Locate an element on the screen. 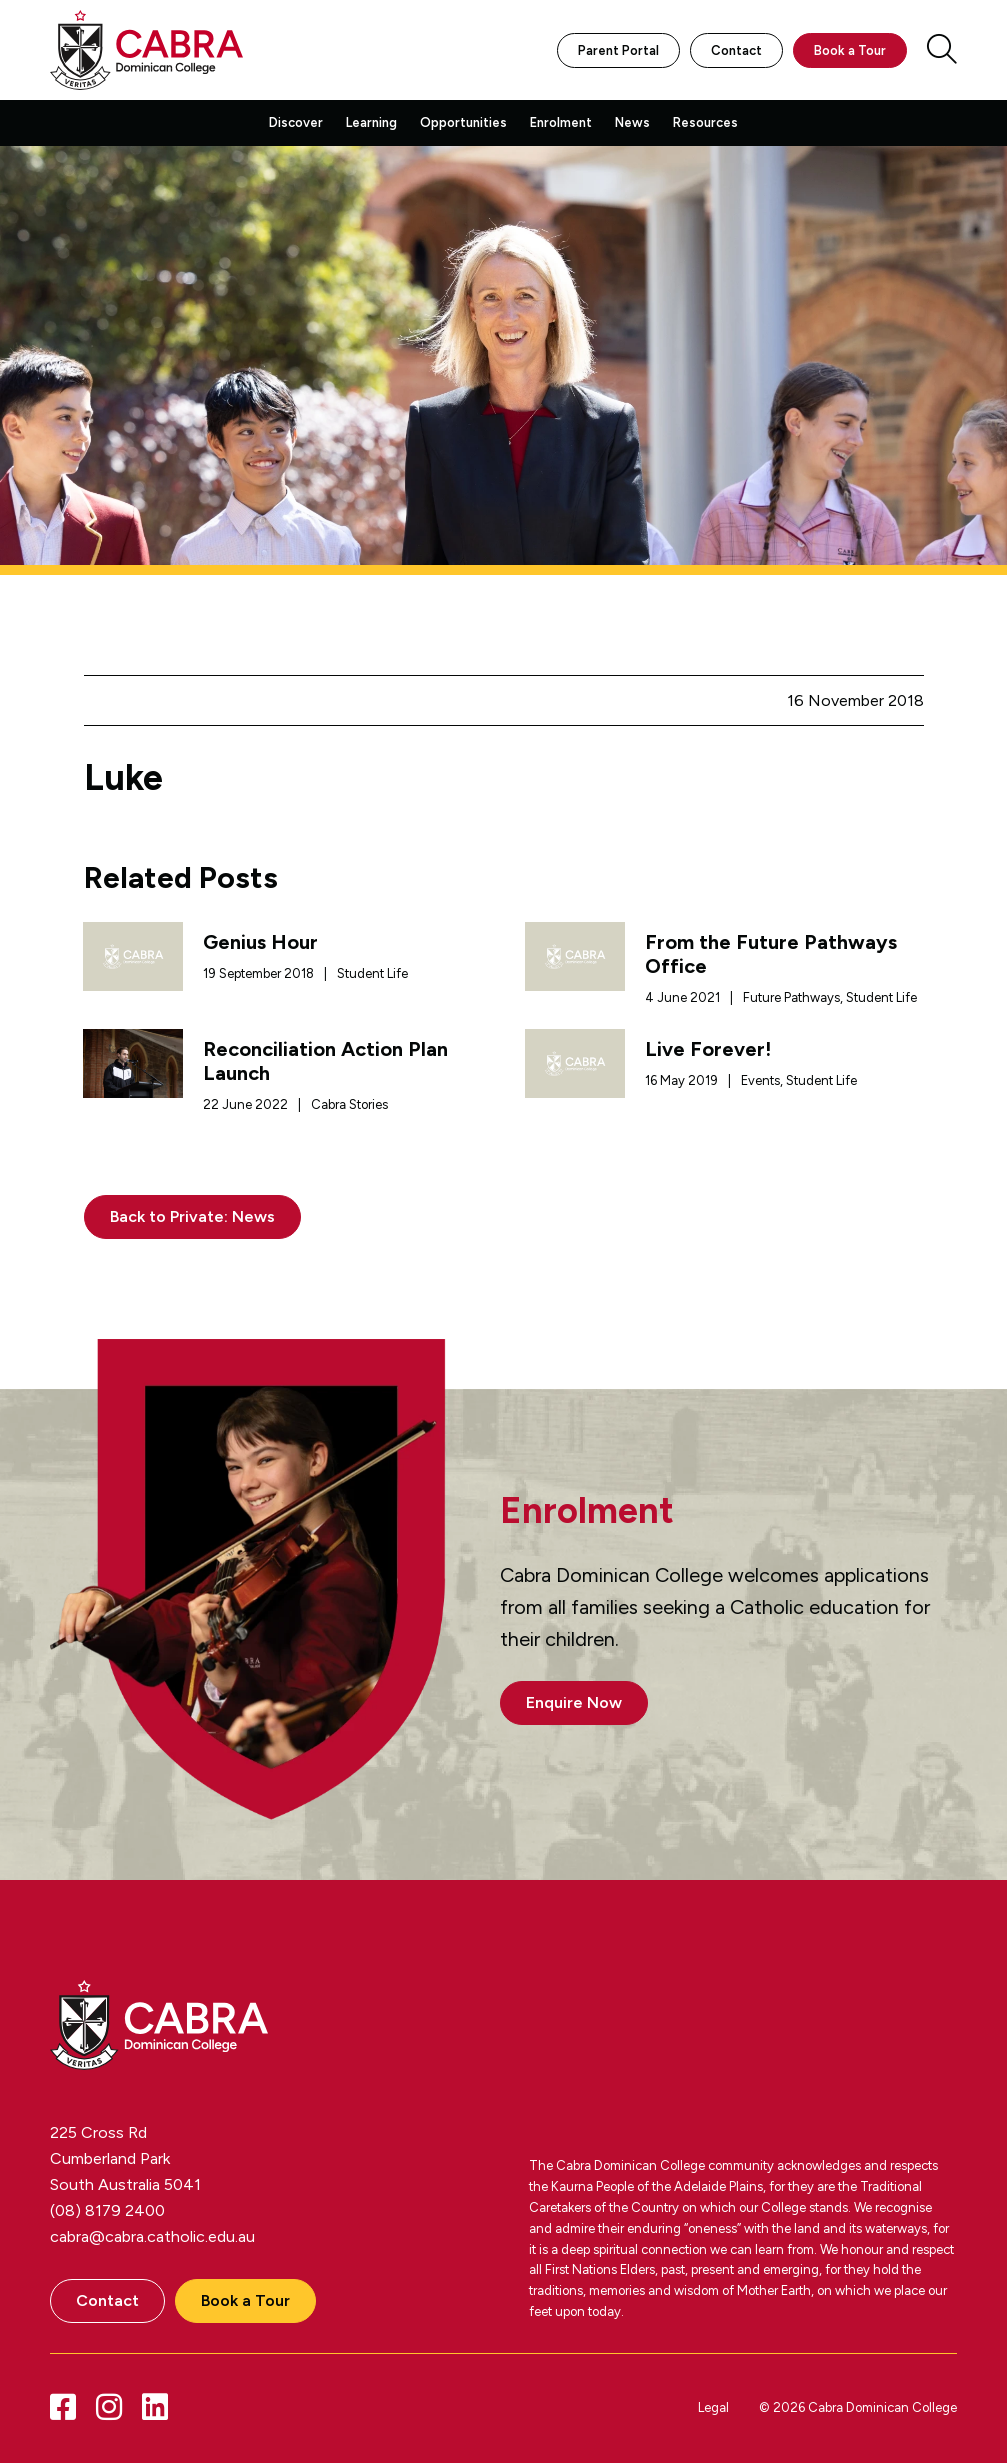 This screenshot has height=2463, width=1007. Cabra Stories is located at coordinates (349, 1104).